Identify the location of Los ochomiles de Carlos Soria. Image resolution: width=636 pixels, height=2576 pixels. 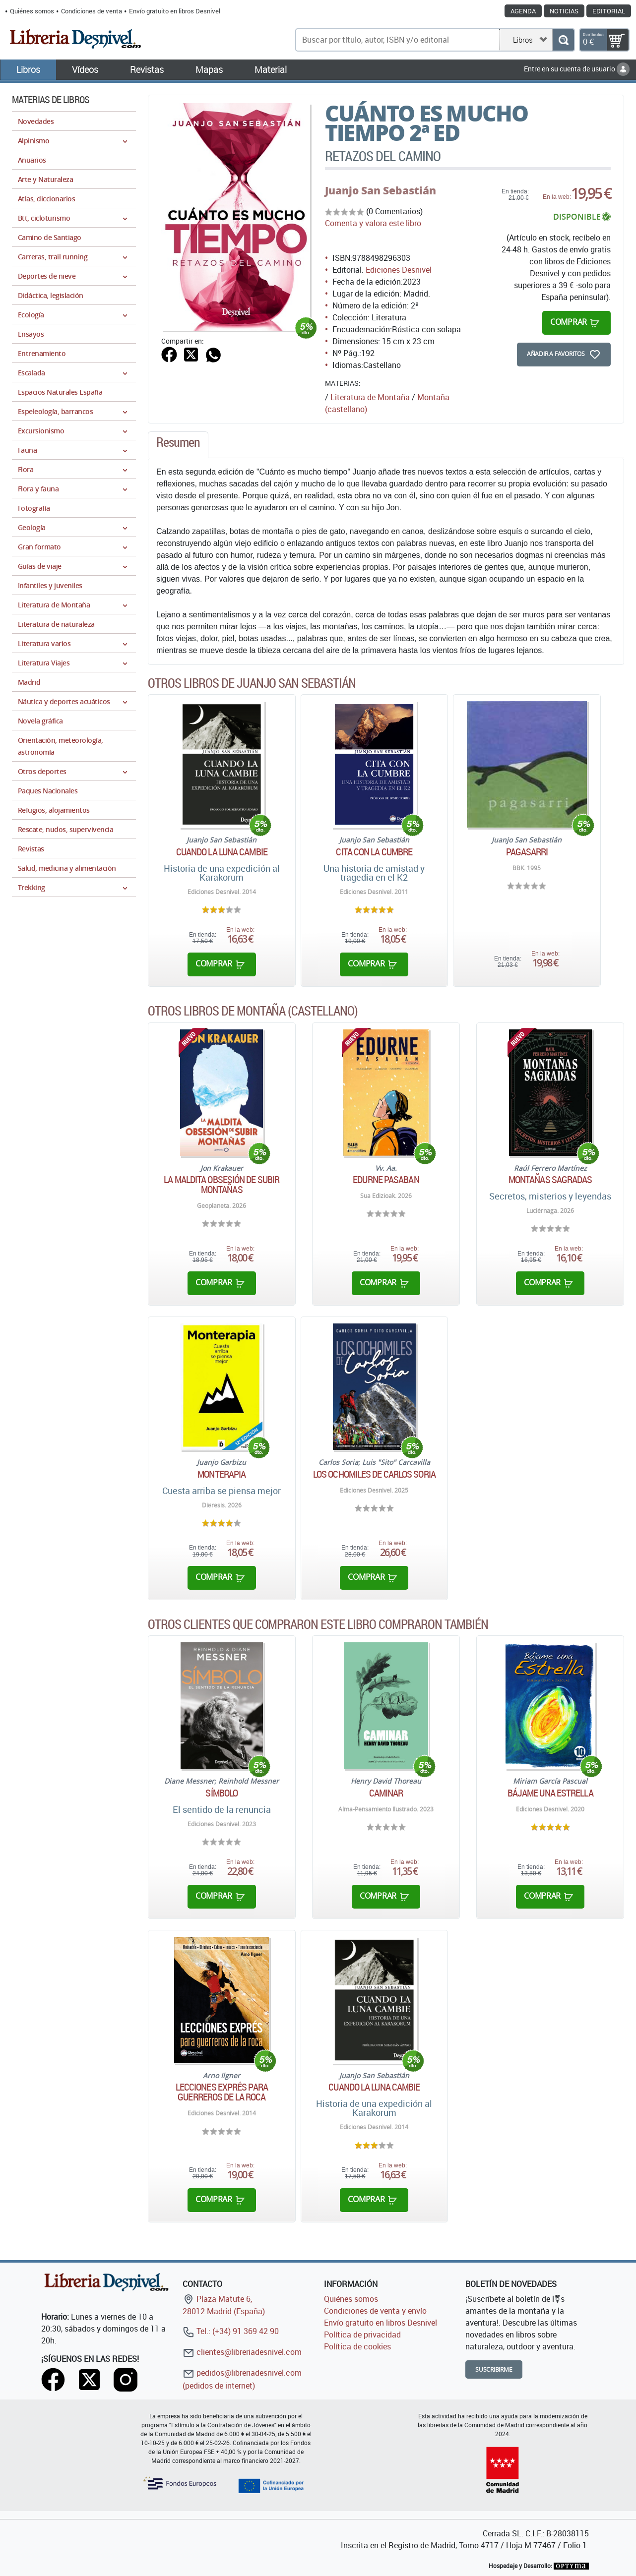
(374, 1474).